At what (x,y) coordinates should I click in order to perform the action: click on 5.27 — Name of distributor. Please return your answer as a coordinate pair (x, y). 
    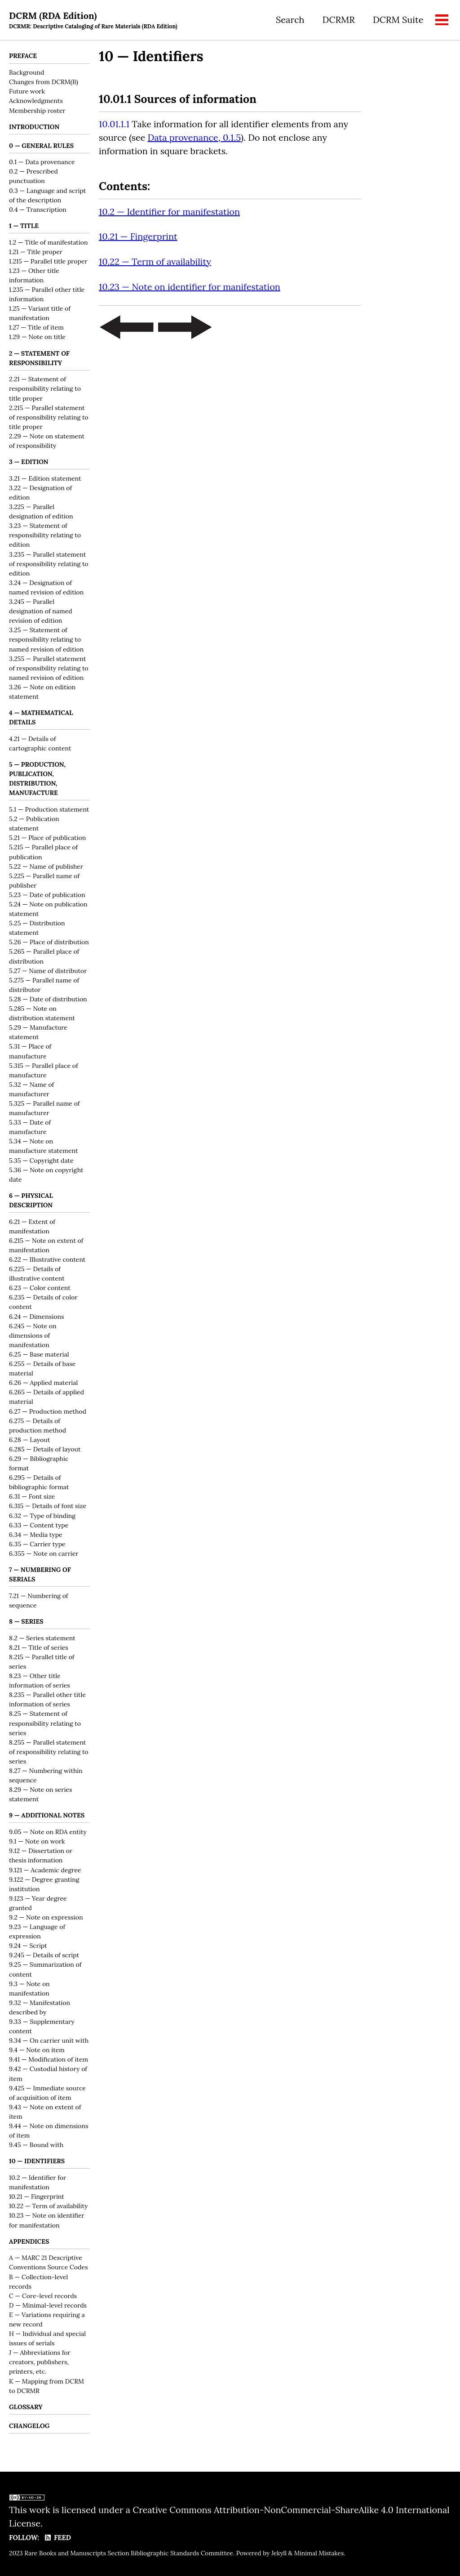
    Looking at the image, I should click on (48, 972).